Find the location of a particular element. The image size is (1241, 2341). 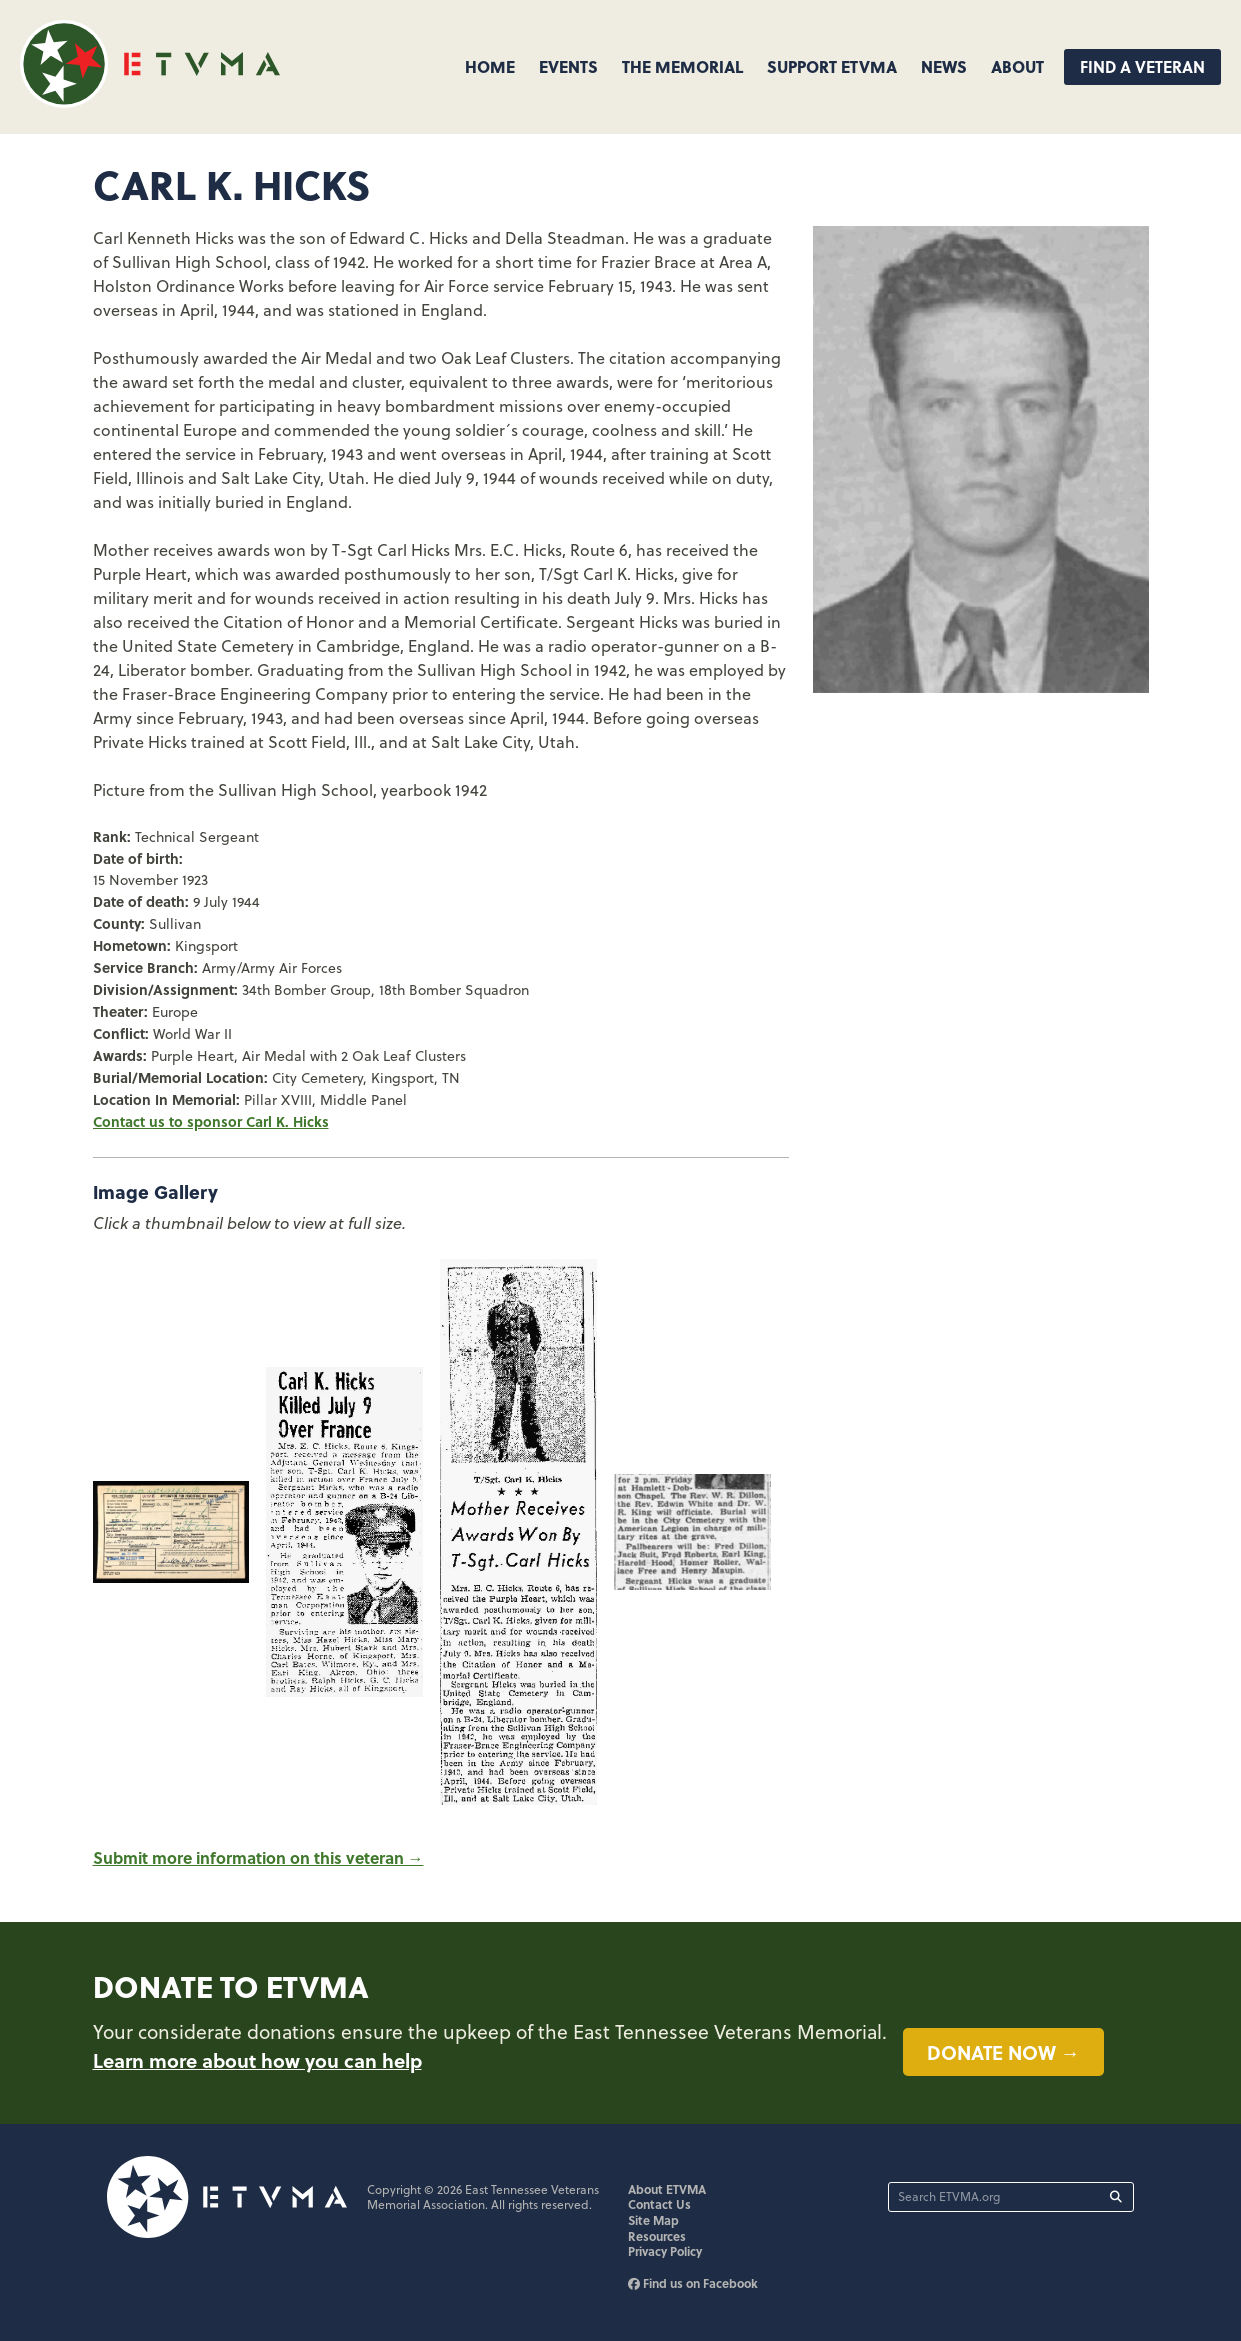

Site Map is located at coordinates (653, 2220).